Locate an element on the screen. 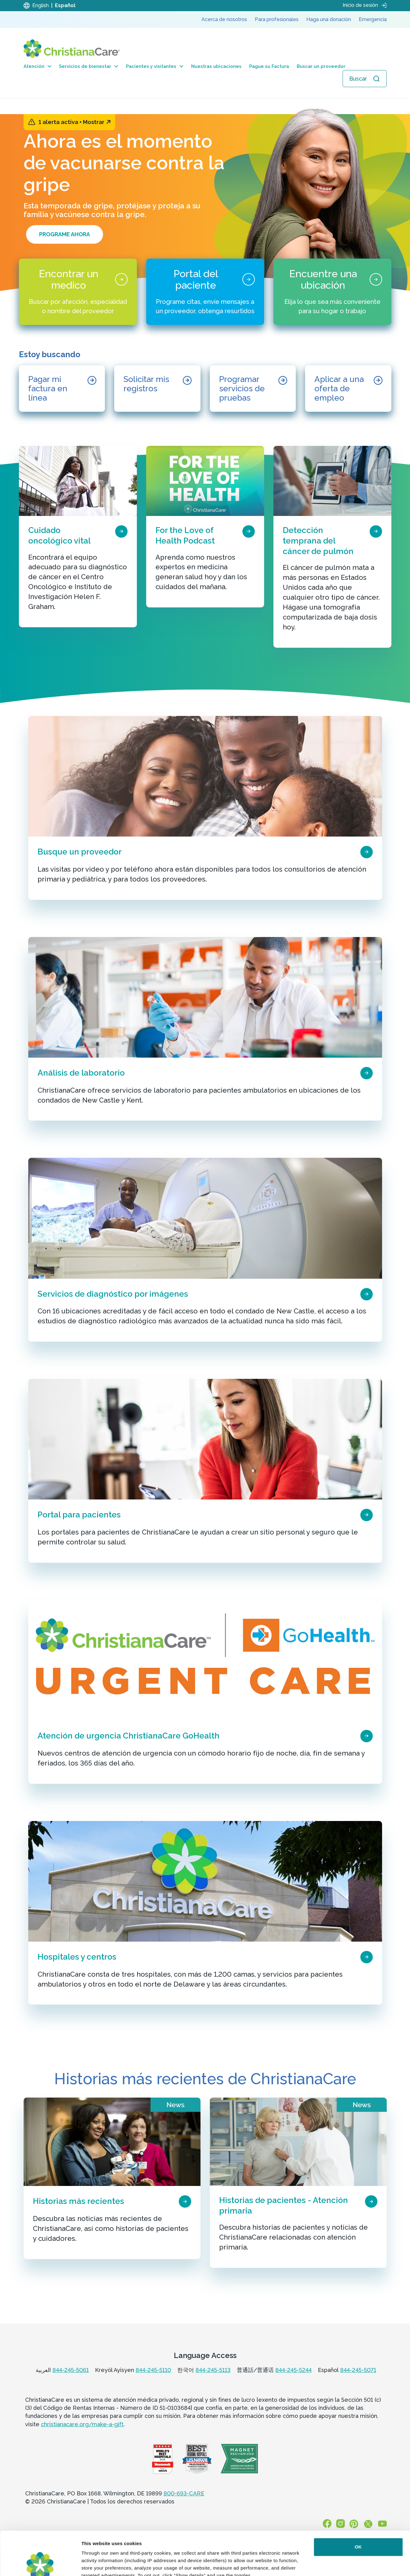  [Pagar mi factura en línea] is located at coordinates (62, 388).